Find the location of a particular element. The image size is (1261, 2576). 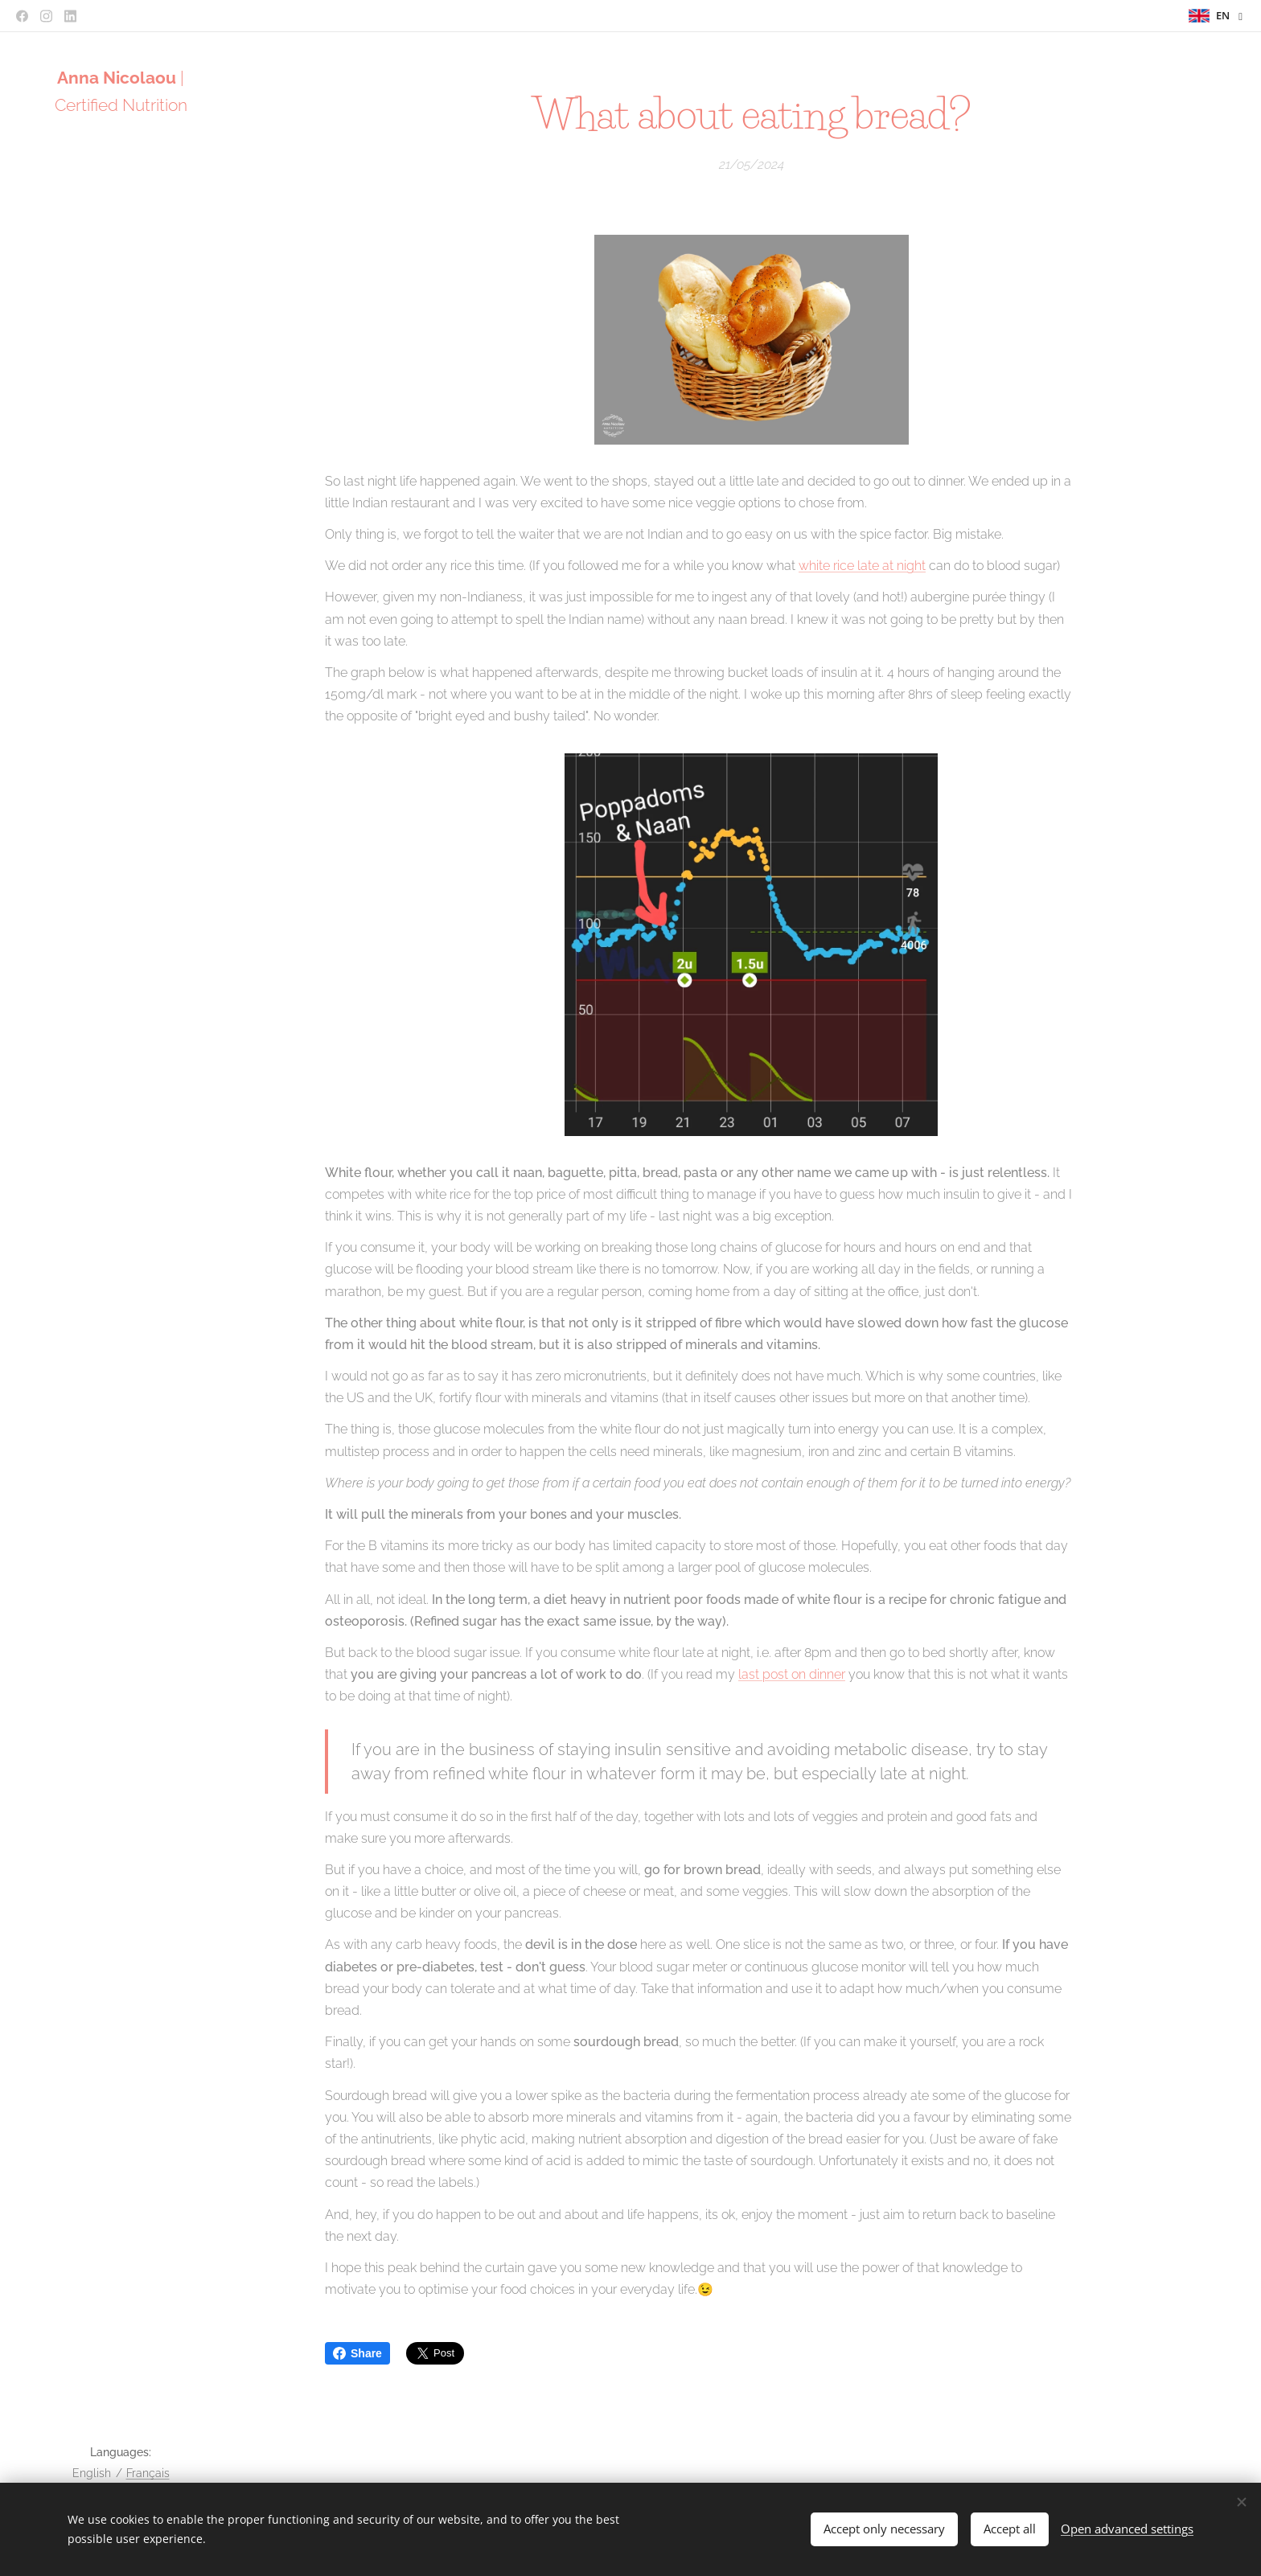

Share is located at coordinates (357, 2353).